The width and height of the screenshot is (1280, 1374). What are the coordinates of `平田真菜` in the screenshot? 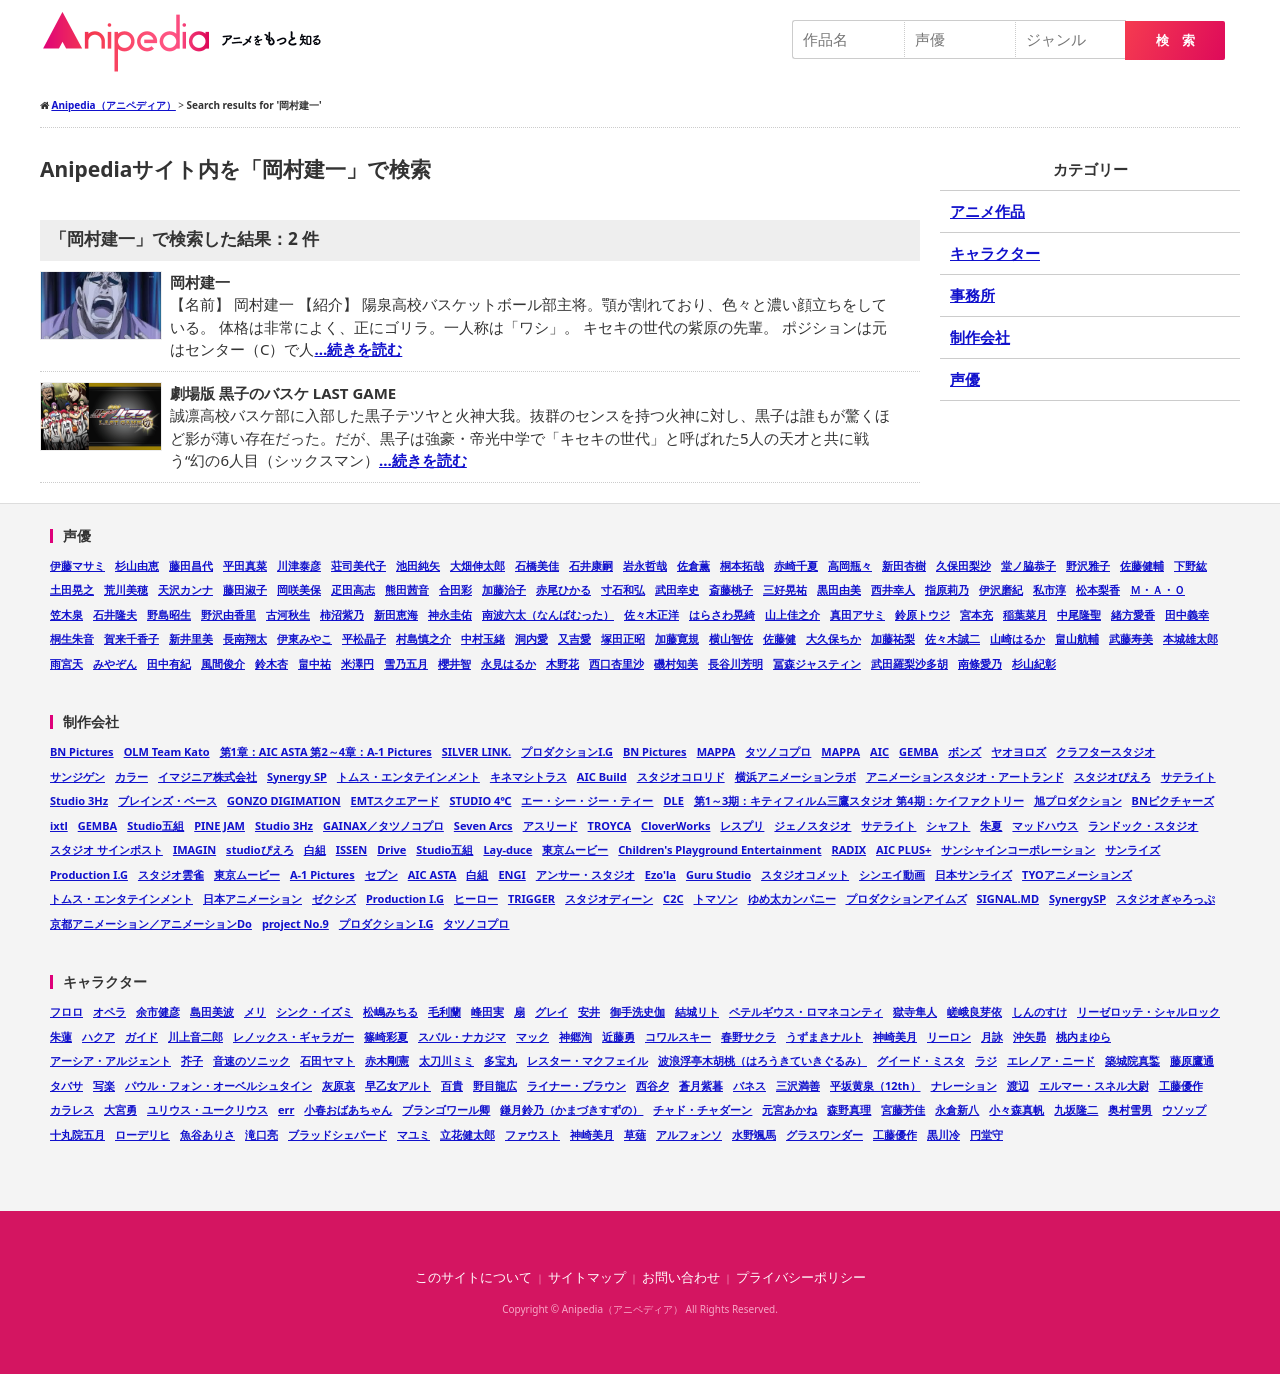 It's located at (245, 565).